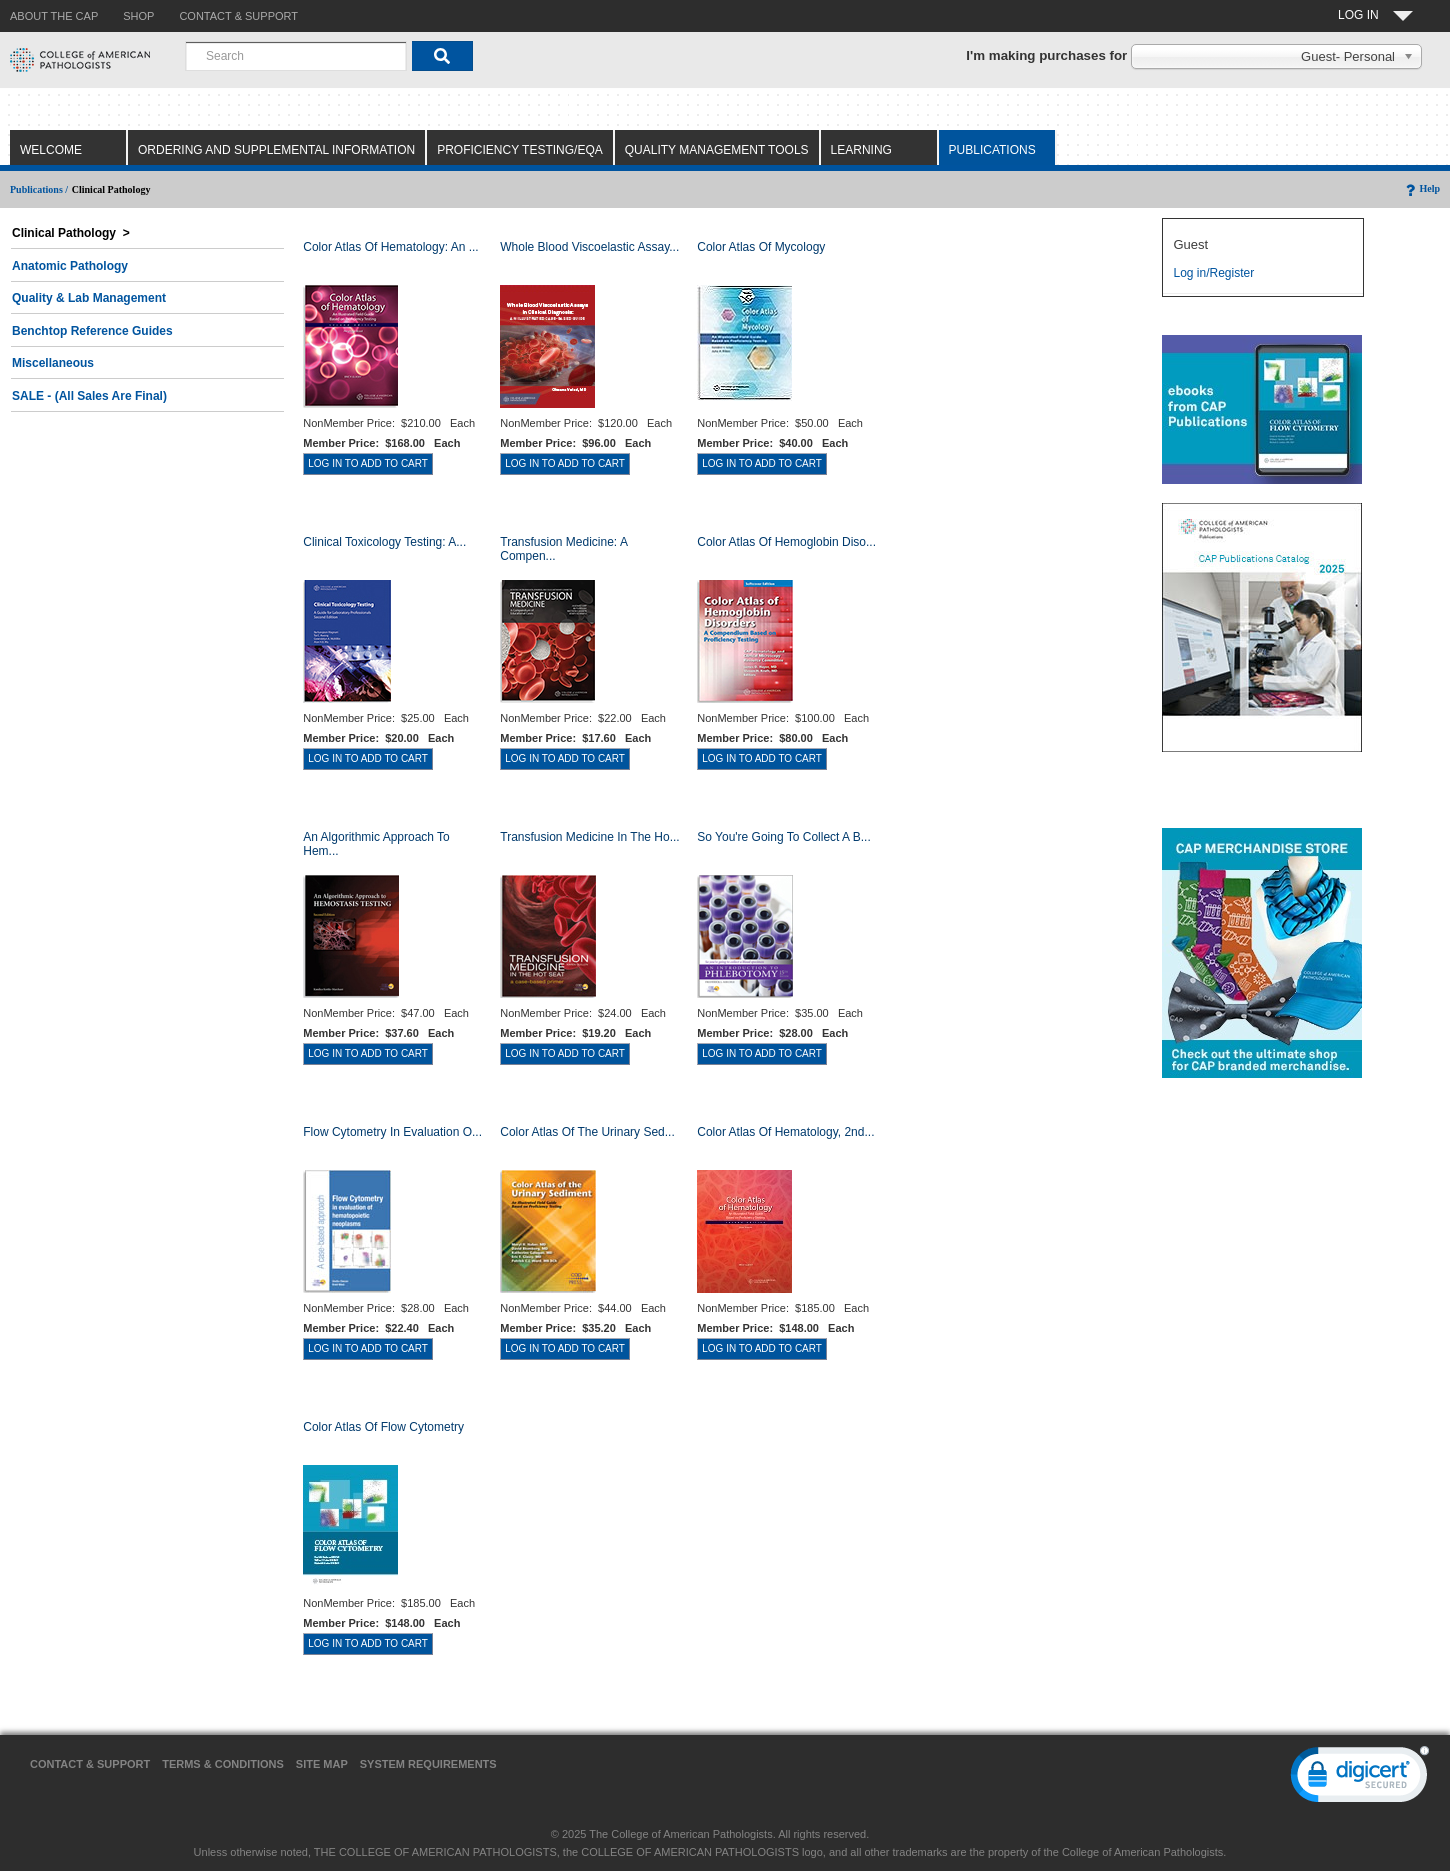  Describe the element at coordinates (51, 150) in the screenshot. I see `Welcome` at that location.